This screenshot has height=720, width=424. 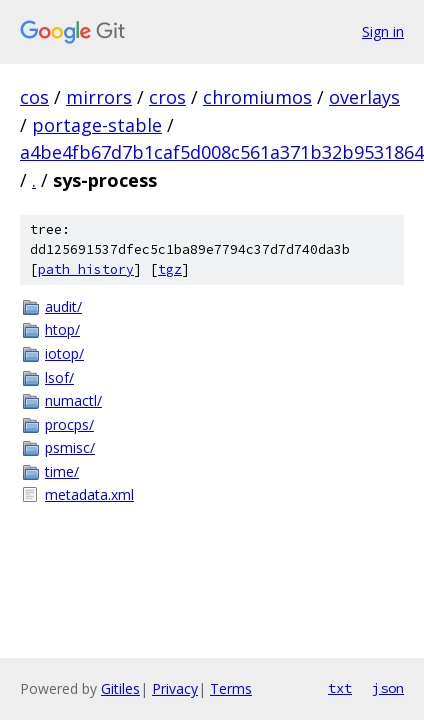 What do you see at coordinates (73, 400) in the screenshot?
I see `numactl/` at bounding box center [73, 400].